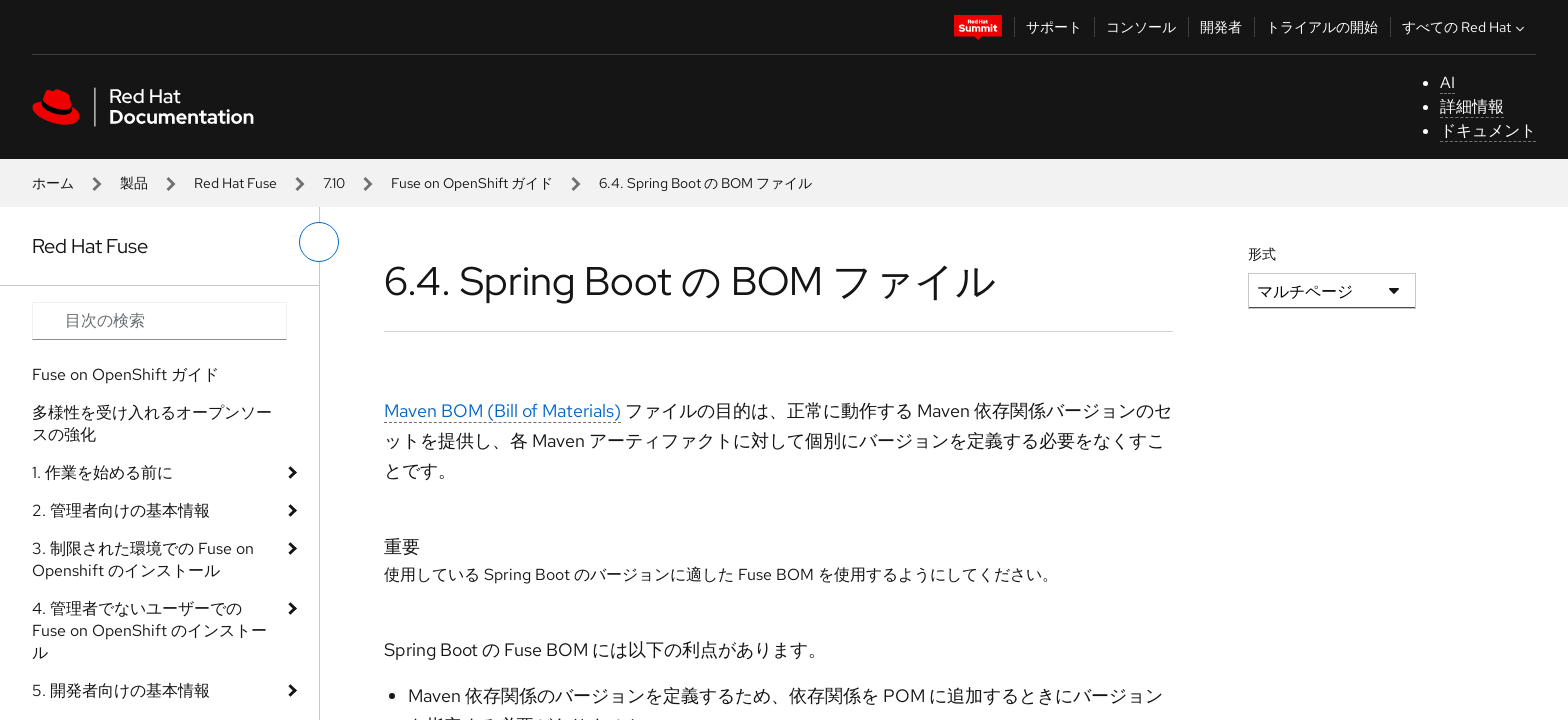 This screenshot has width=1568, height=720. What do you see at coordinates (1221, 27) in the screenshot?
I see `開発者` at bounding box center [1221, 27].